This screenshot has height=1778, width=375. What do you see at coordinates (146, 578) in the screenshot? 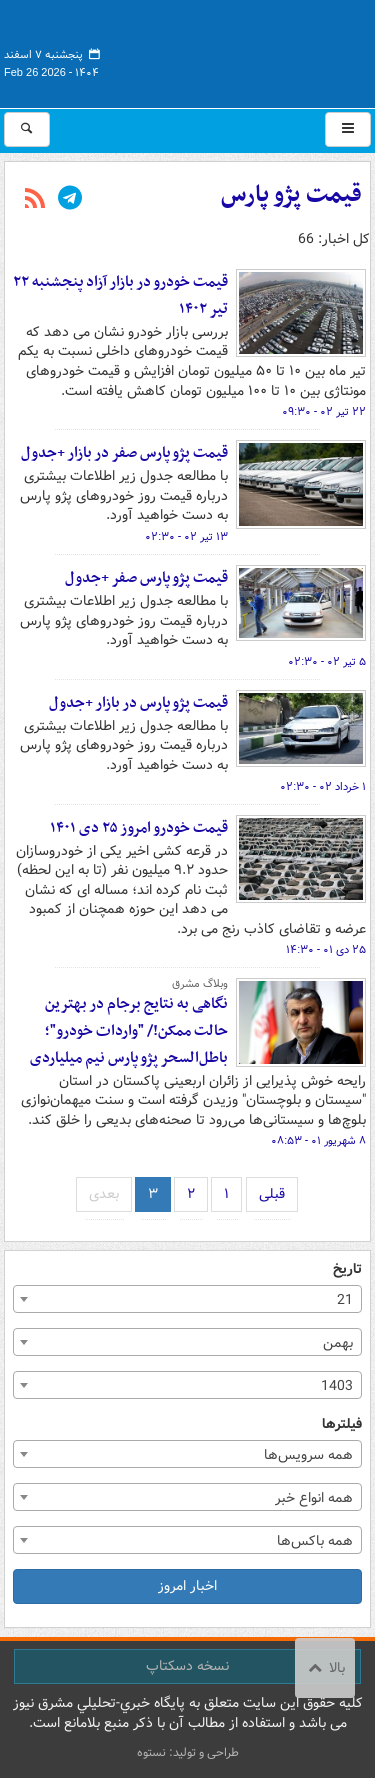
I see `قیمت پژو پارس صفر +جدول` at bounding box center [146, 578].